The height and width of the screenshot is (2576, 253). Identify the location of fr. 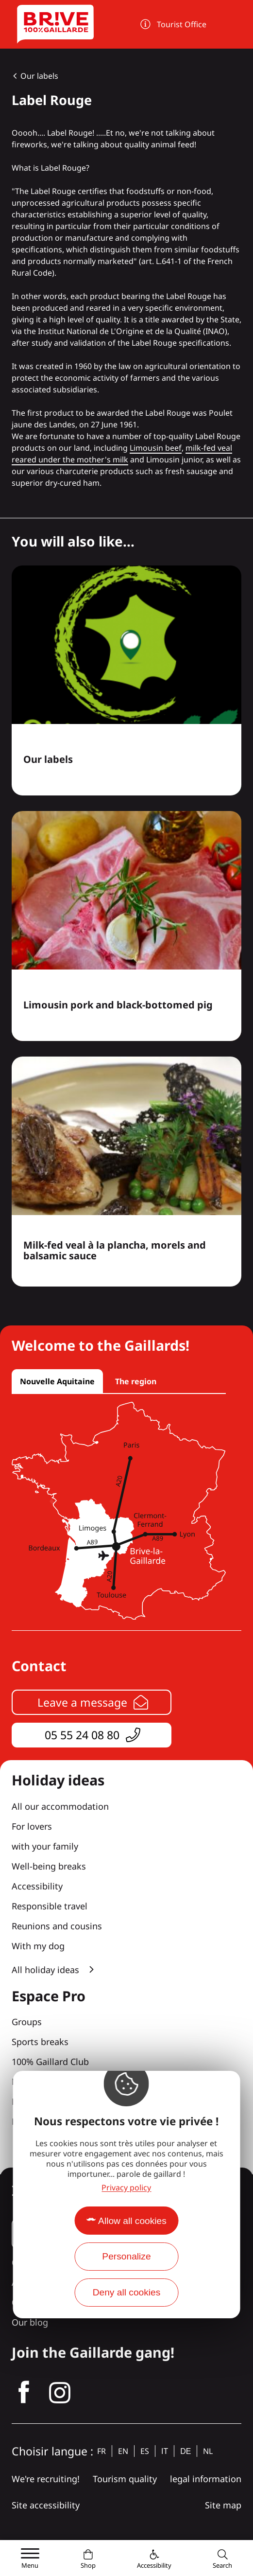
(101, 2451).